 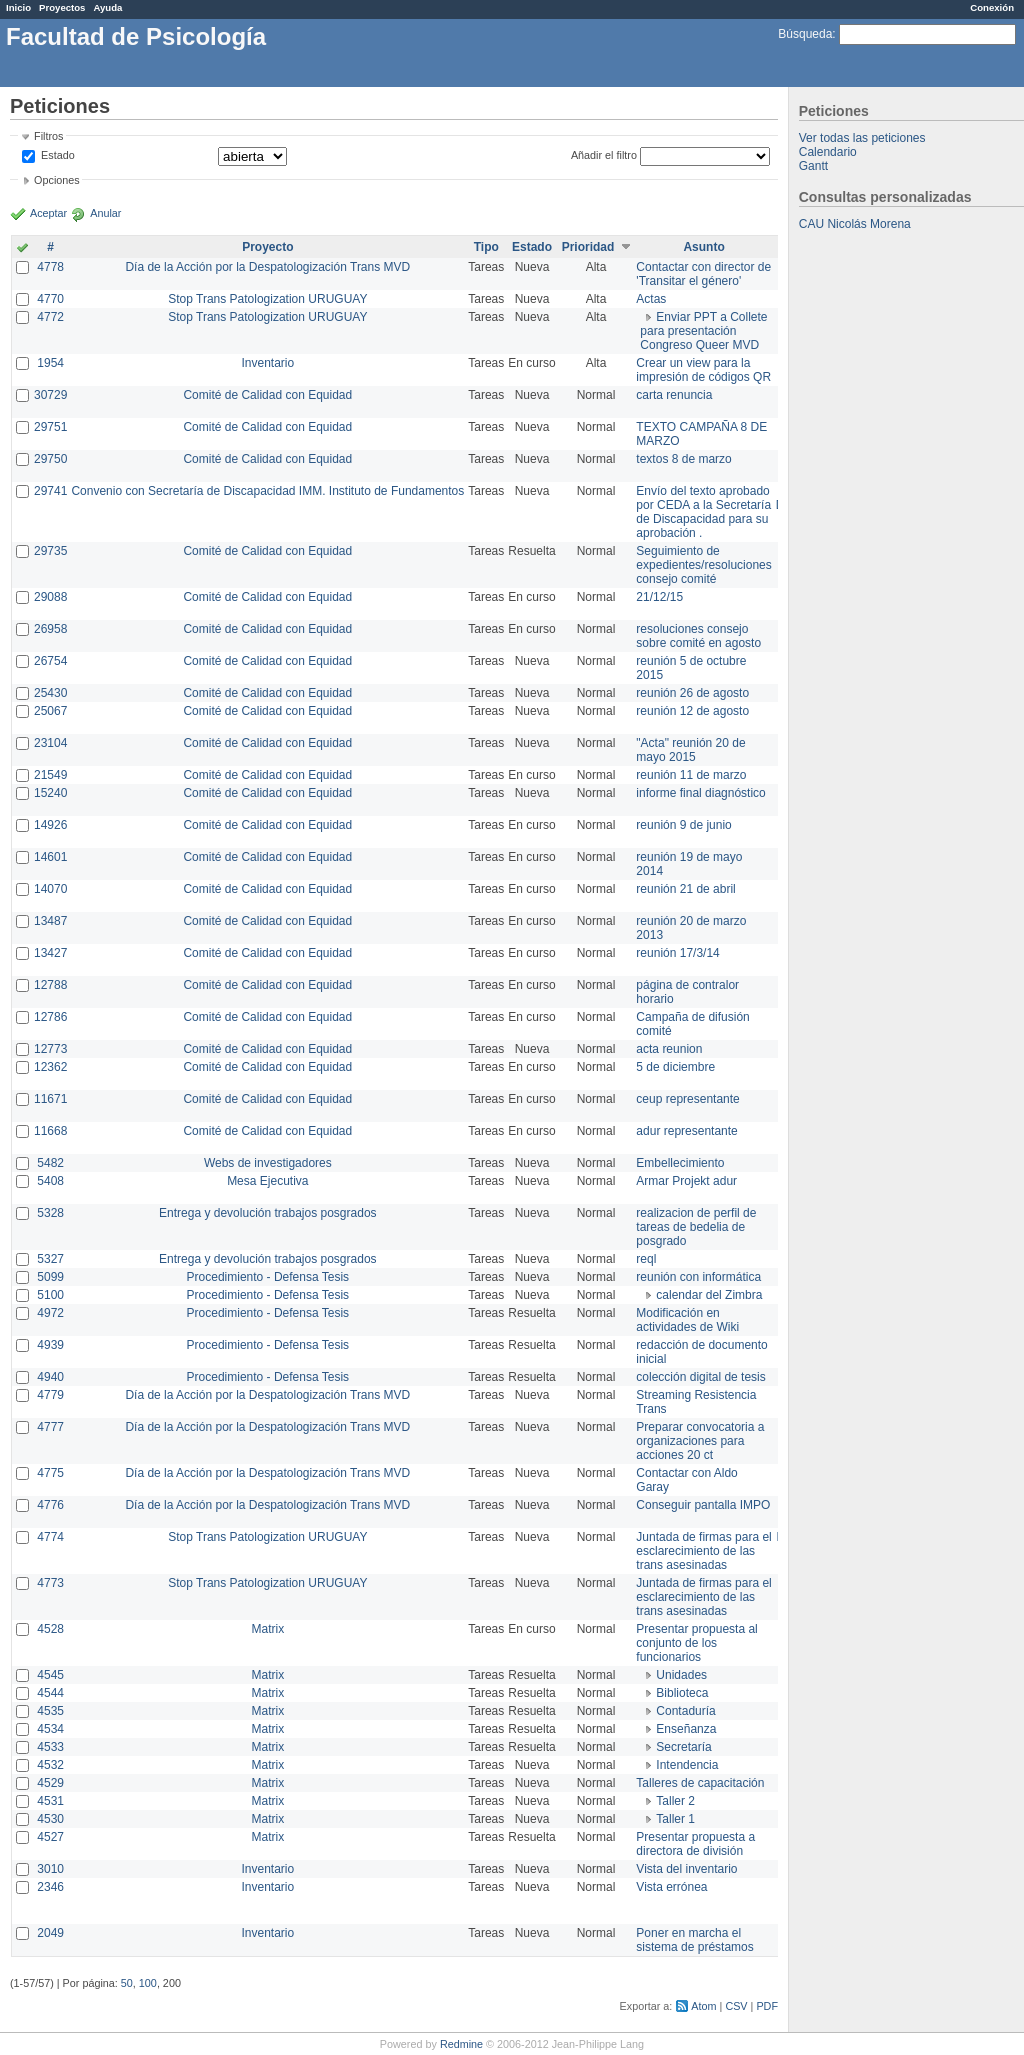 What do you see at coordinates (50, 793) in the screenshot?
I see `15240` at bounding box center [50, 793].